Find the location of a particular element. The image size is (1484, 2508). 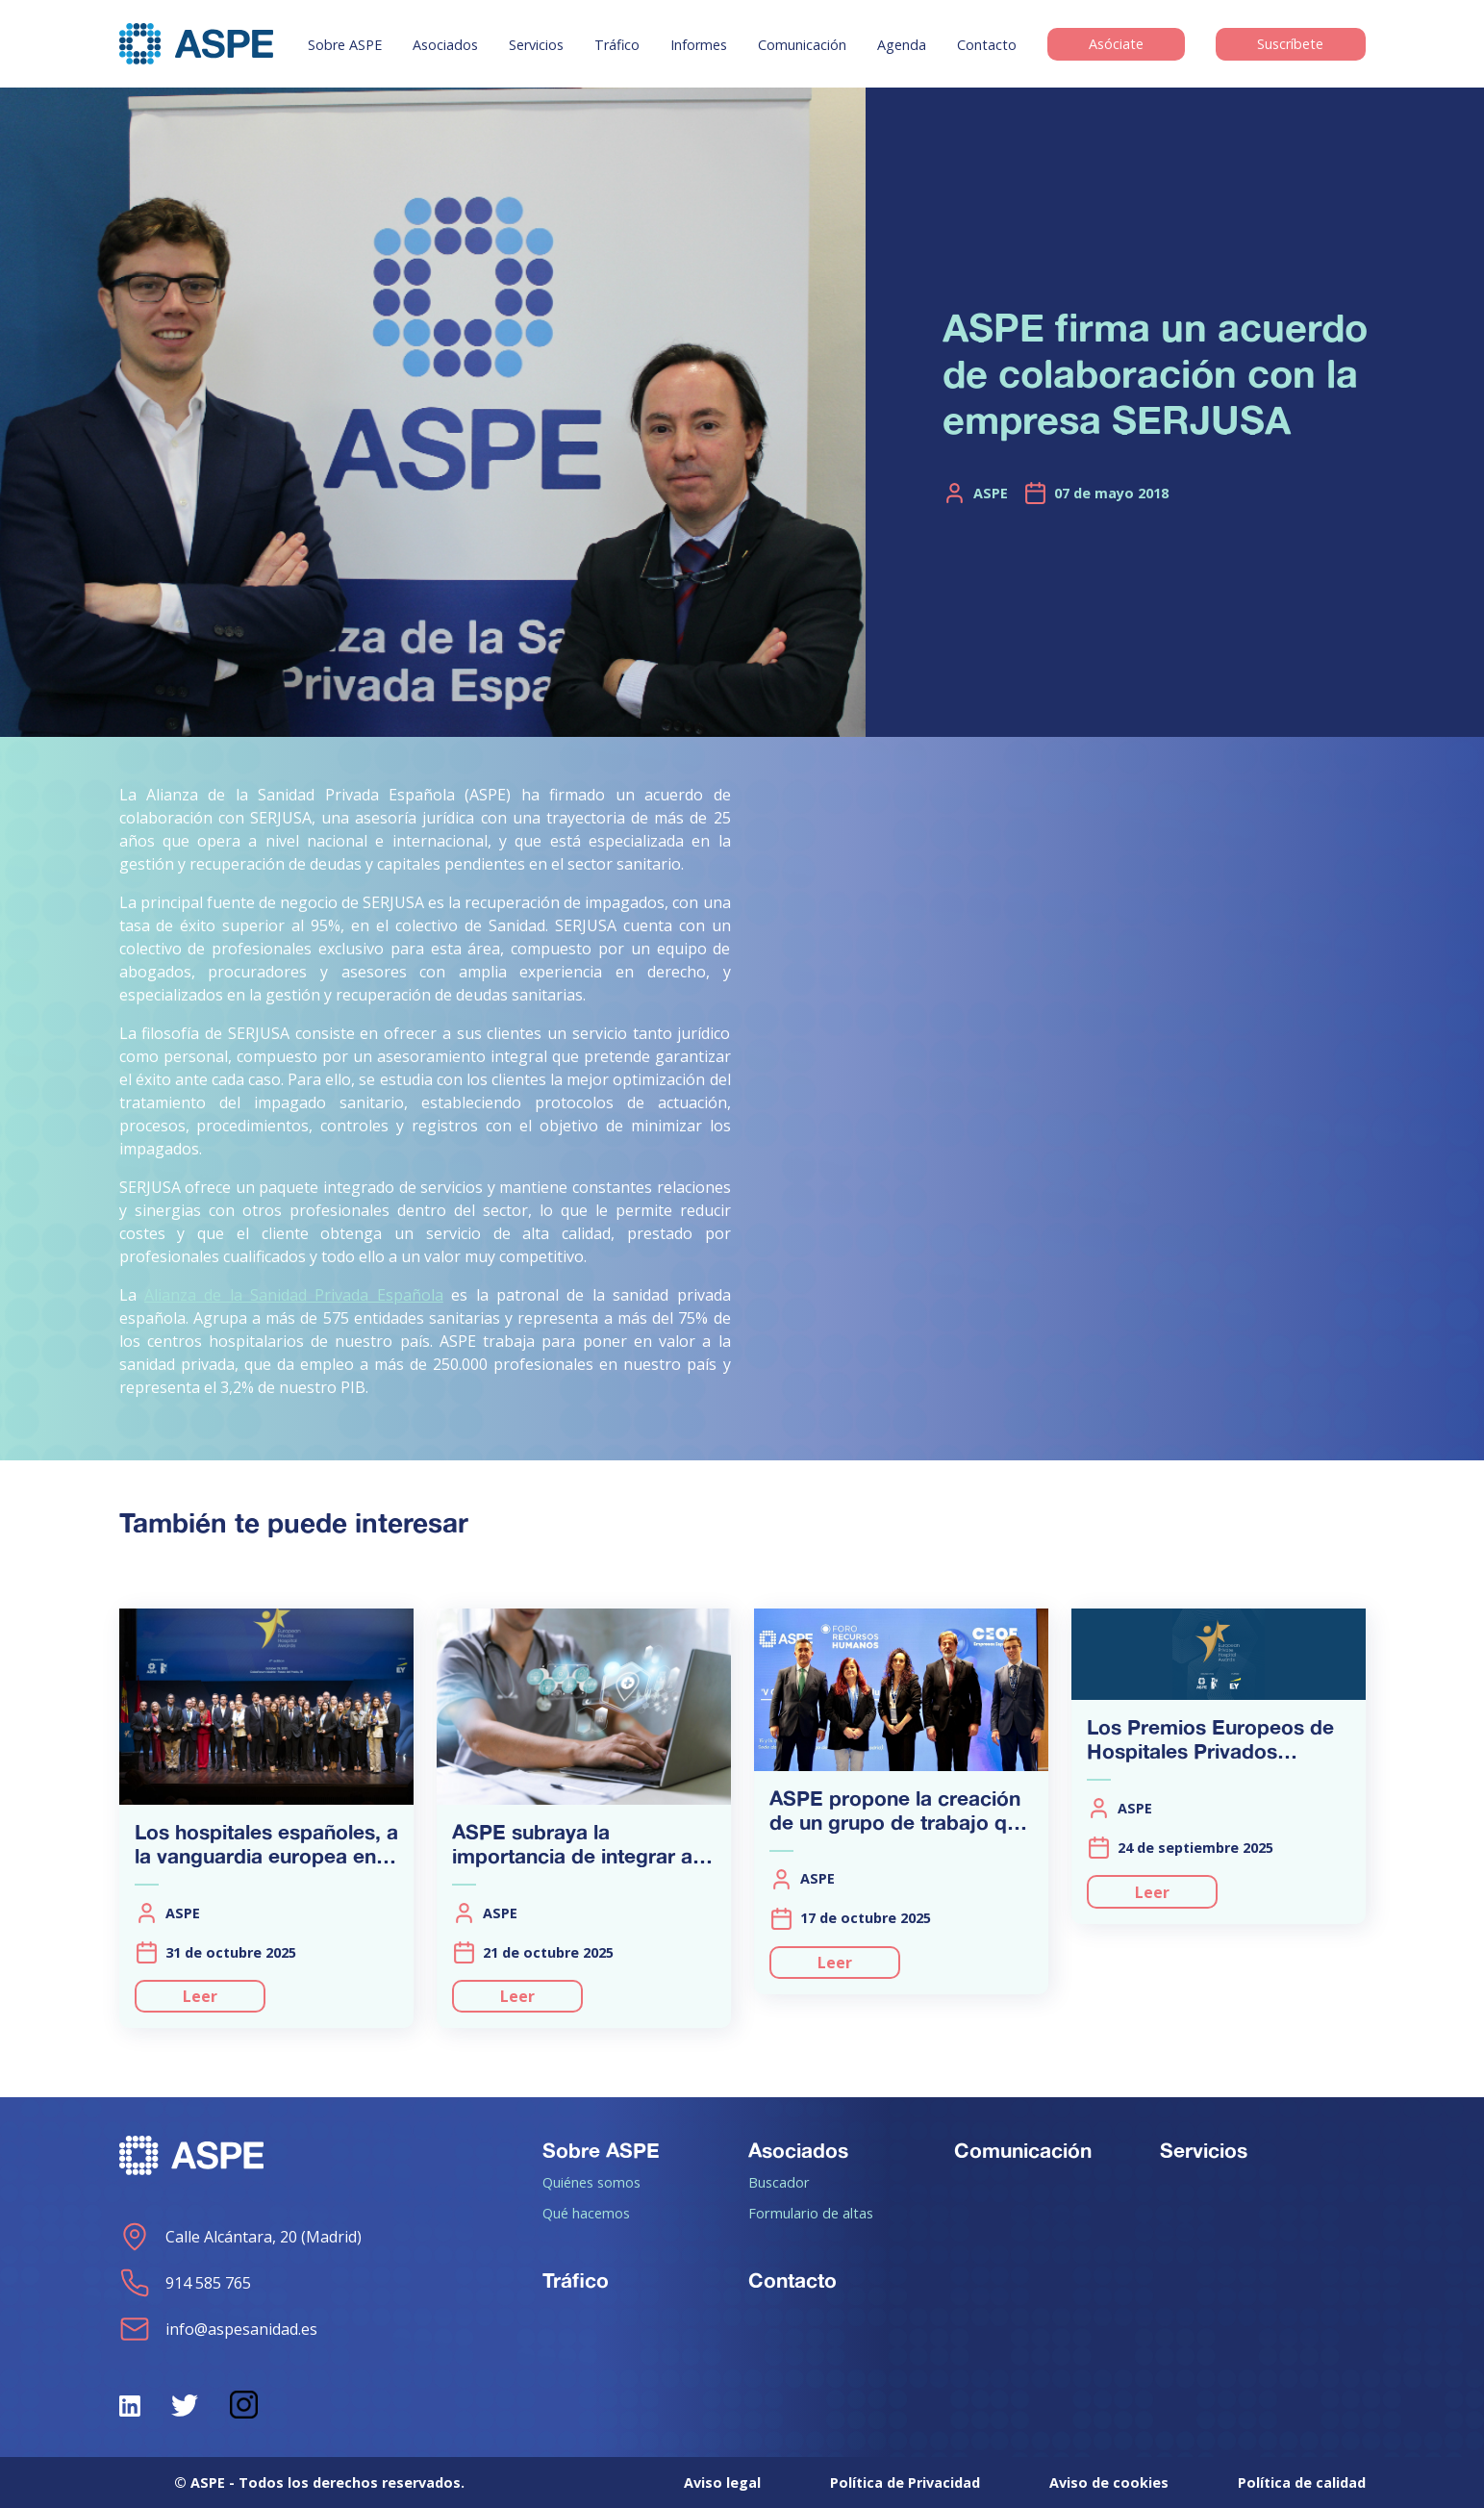

Asóciate is located at coordinates (1116, 45).